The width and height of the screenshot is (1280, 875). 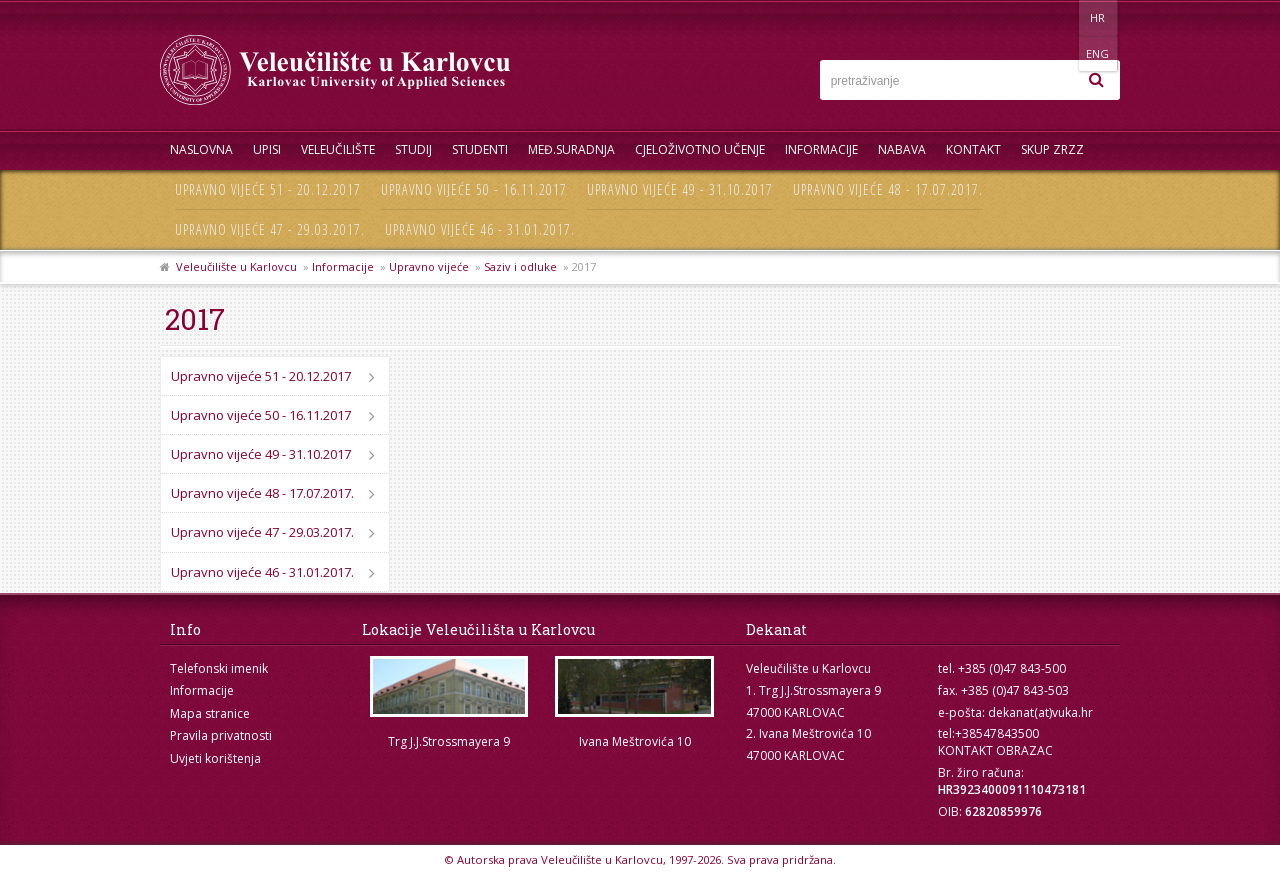 I want to click on Upravno vijeće 48 - 17.07.2017., so click(x=888, y=189).